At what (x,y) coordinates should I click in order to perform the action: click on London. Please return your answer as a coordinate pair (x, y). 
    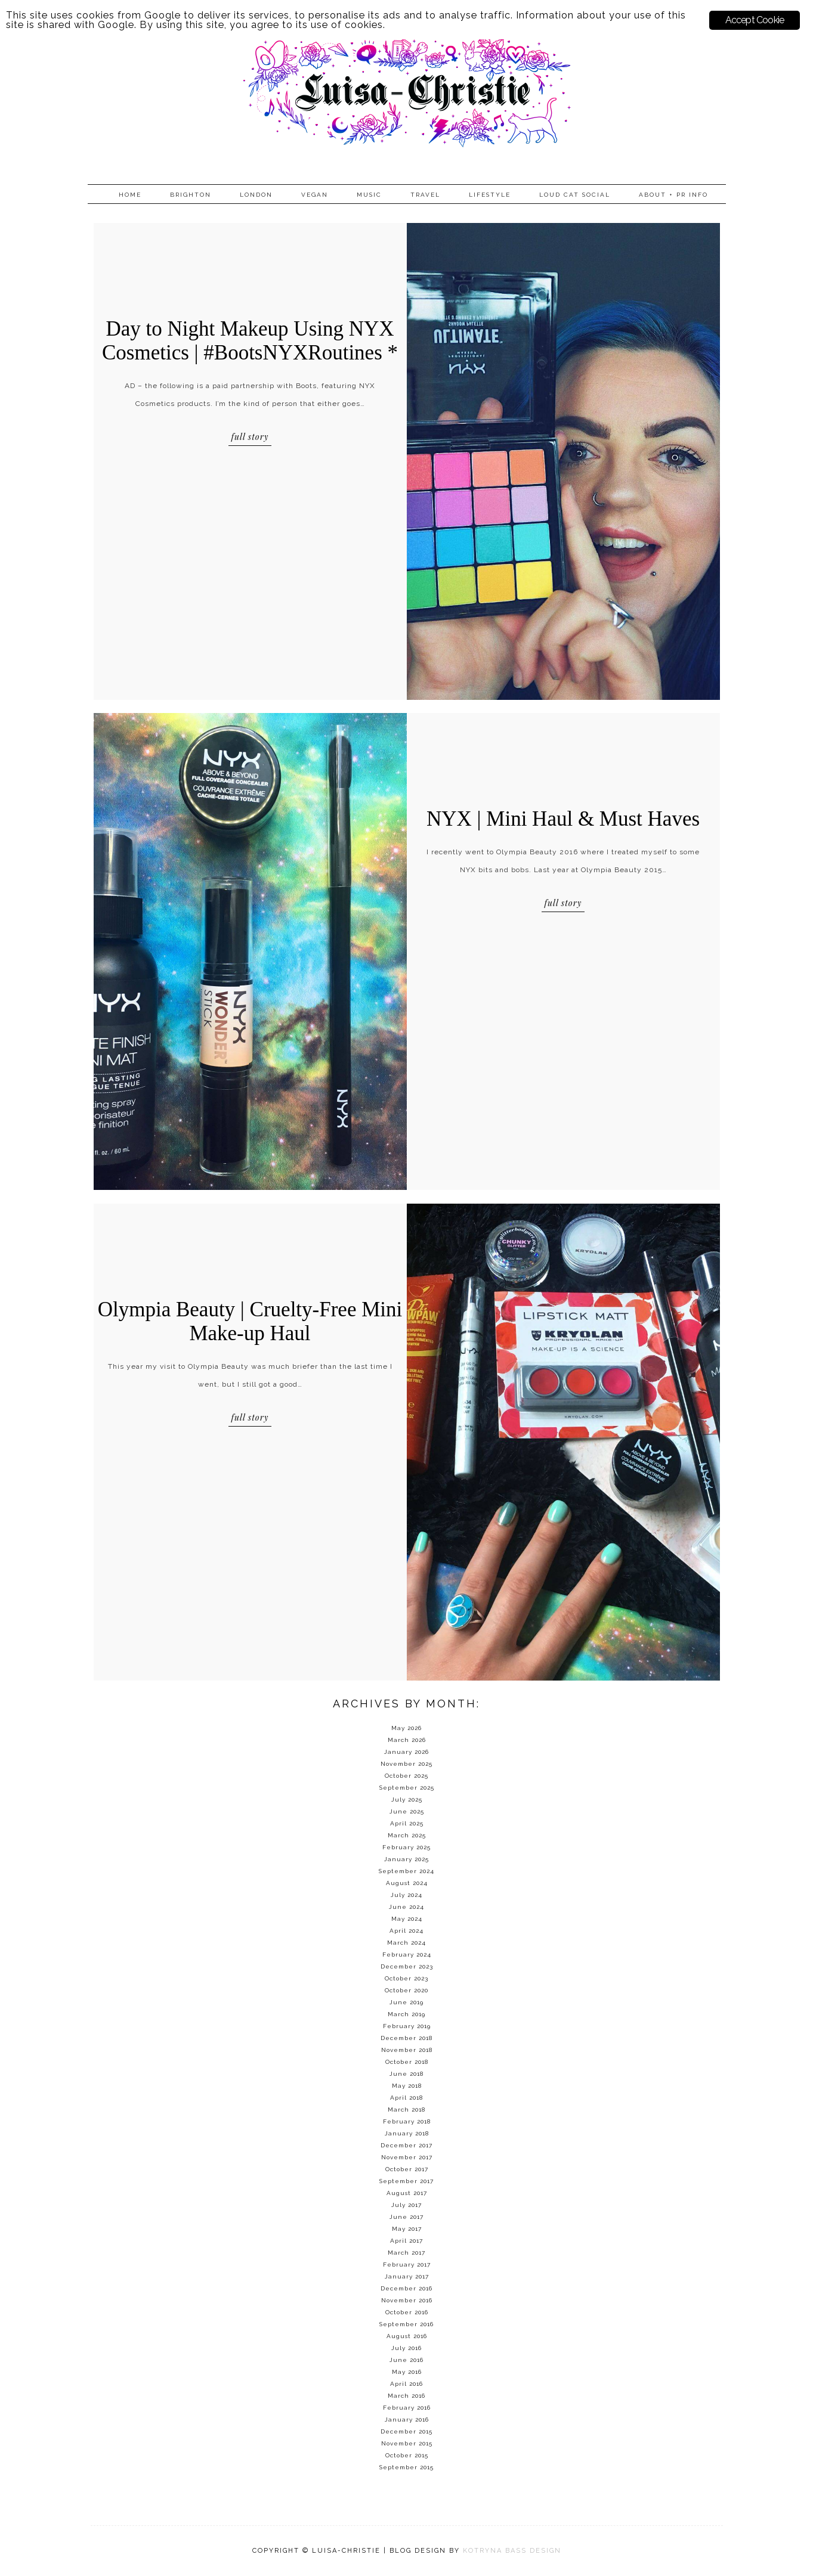
    Looking at the image, I should click on (256, 194).